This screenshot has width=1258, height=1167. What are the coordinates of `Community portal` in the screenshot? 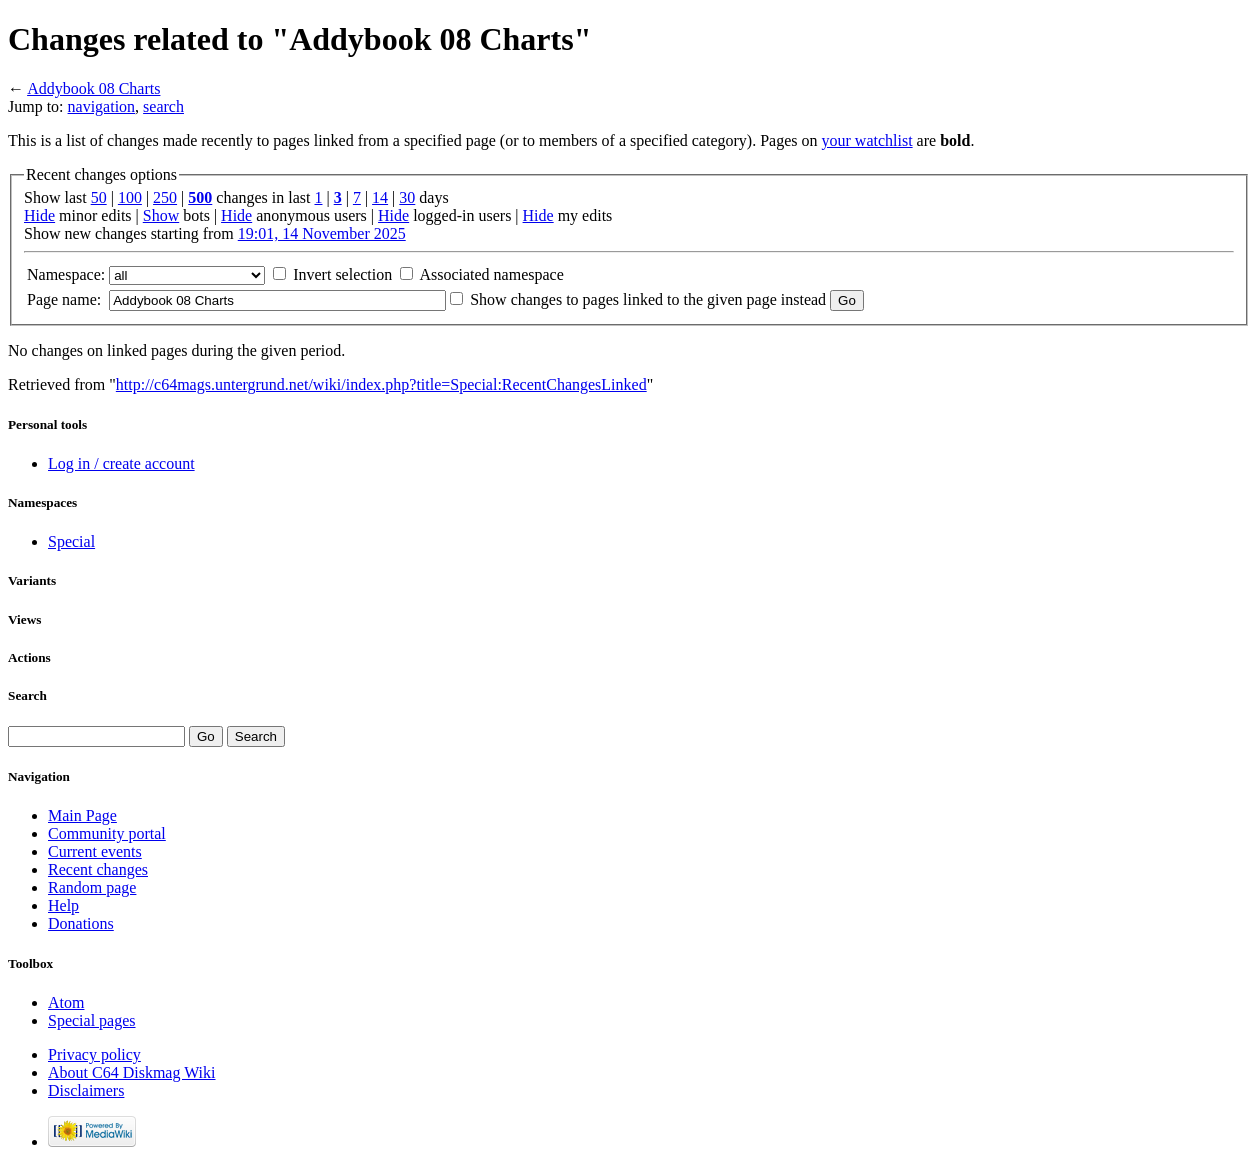 It's located at (107, 833).